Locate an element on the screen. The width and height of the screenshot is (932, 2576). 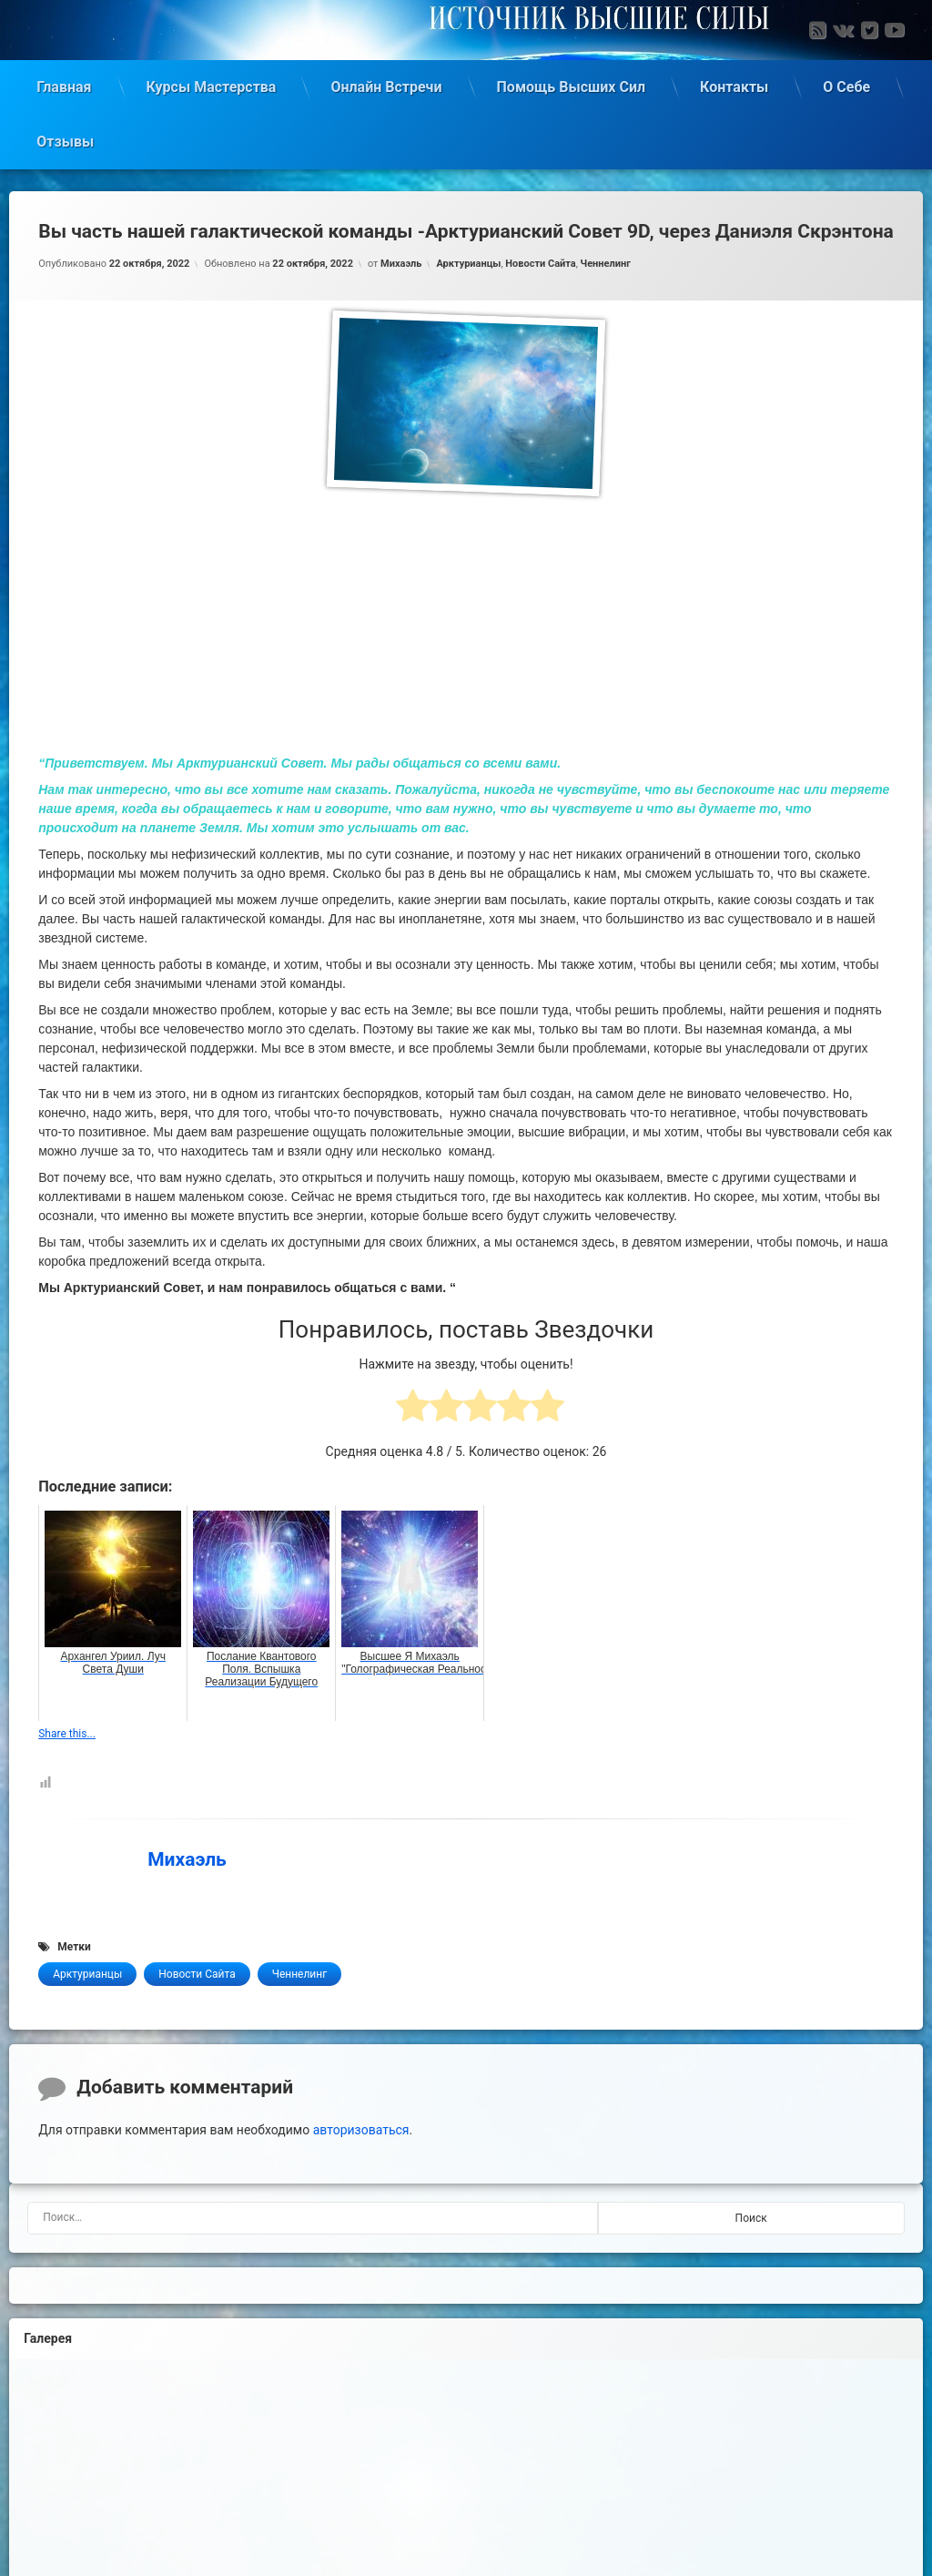
О Себе is located at coordinates (846, 83).